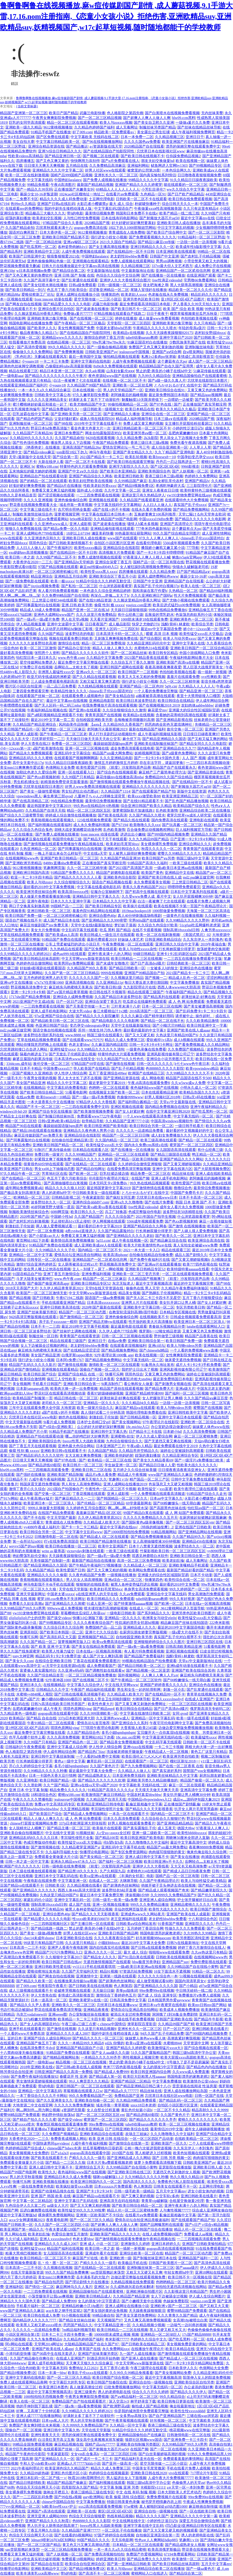 The width and height of the screenshot is (233, 2576). What do you see at coordinates (139, 1627) in the screenshot?
I see `亚洲精品成人久久久` at bounding box center [139, 1627].